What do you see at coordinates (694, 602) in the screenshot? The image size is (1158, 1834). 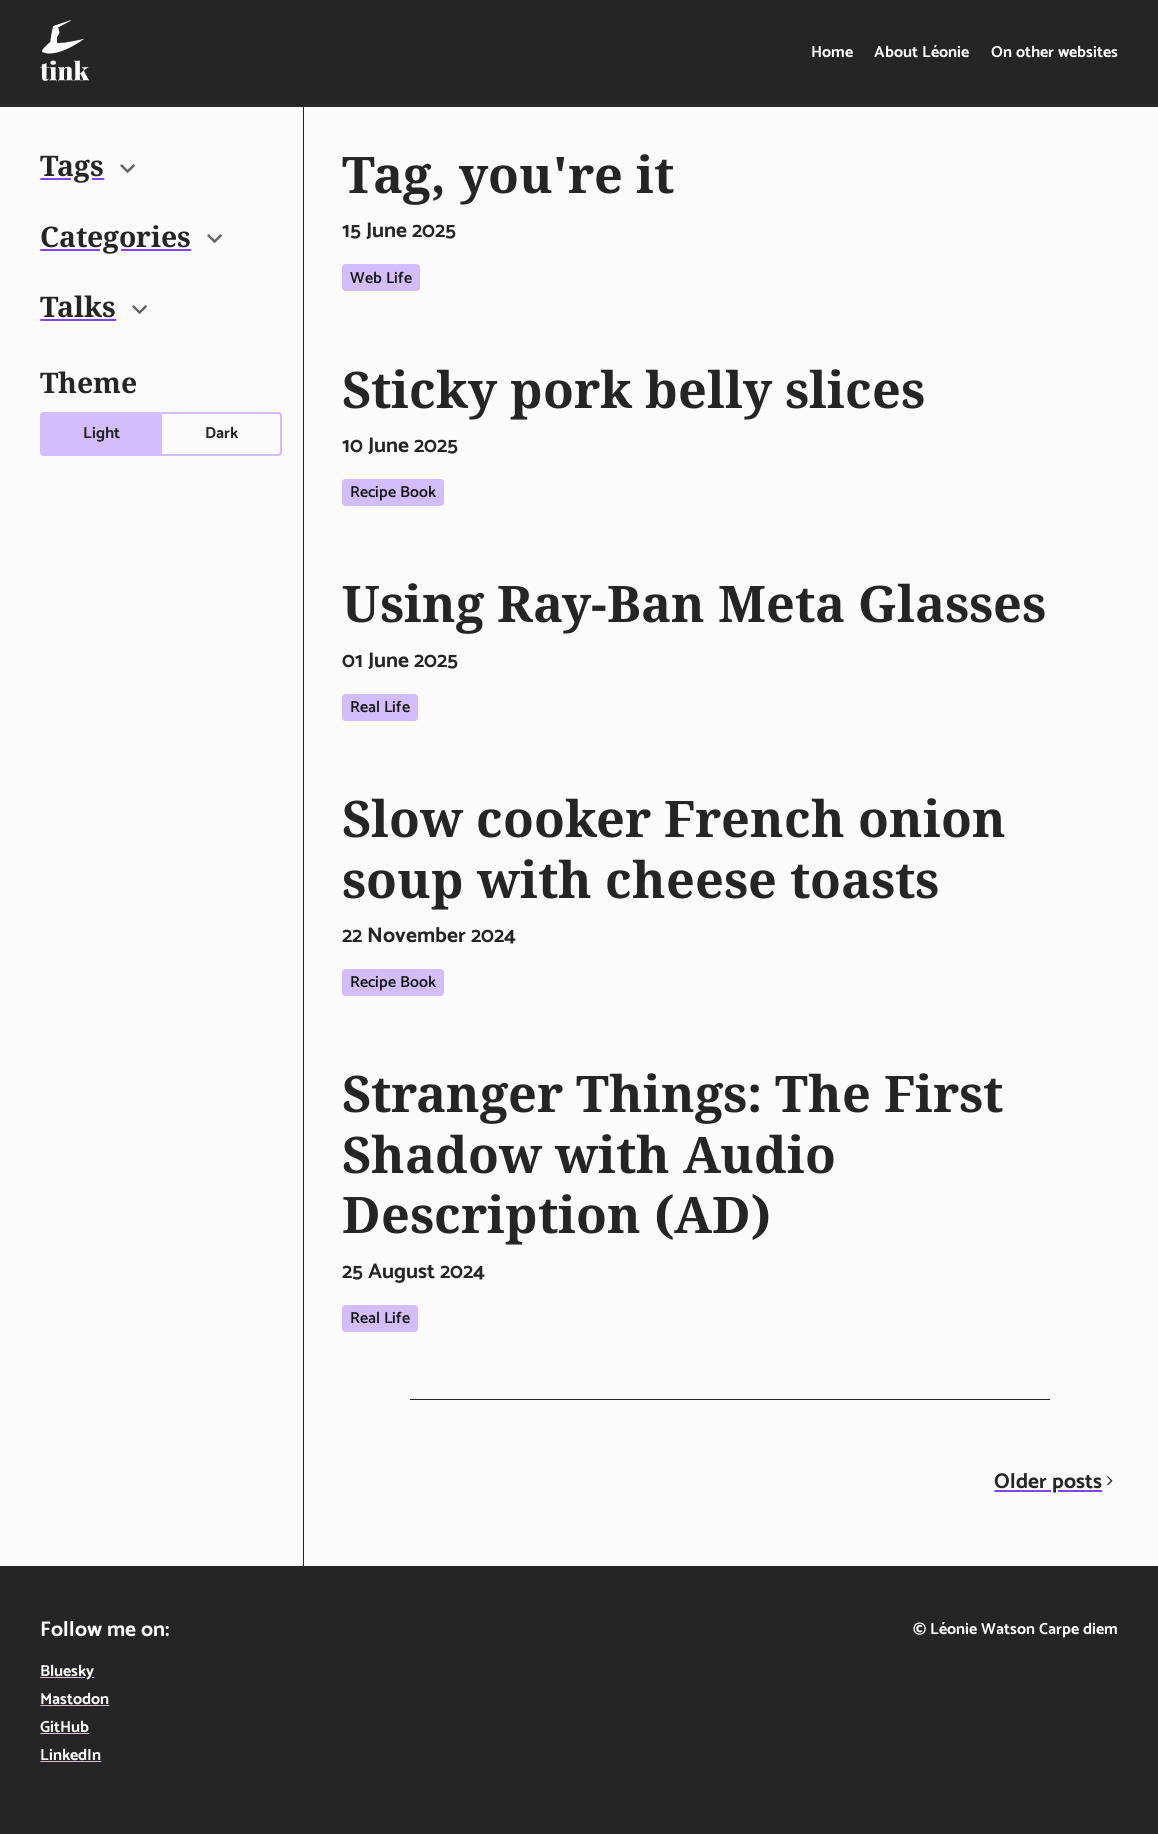 I see `Using Ray-Ban Meta Glasses` at bounding box center [694, 602].